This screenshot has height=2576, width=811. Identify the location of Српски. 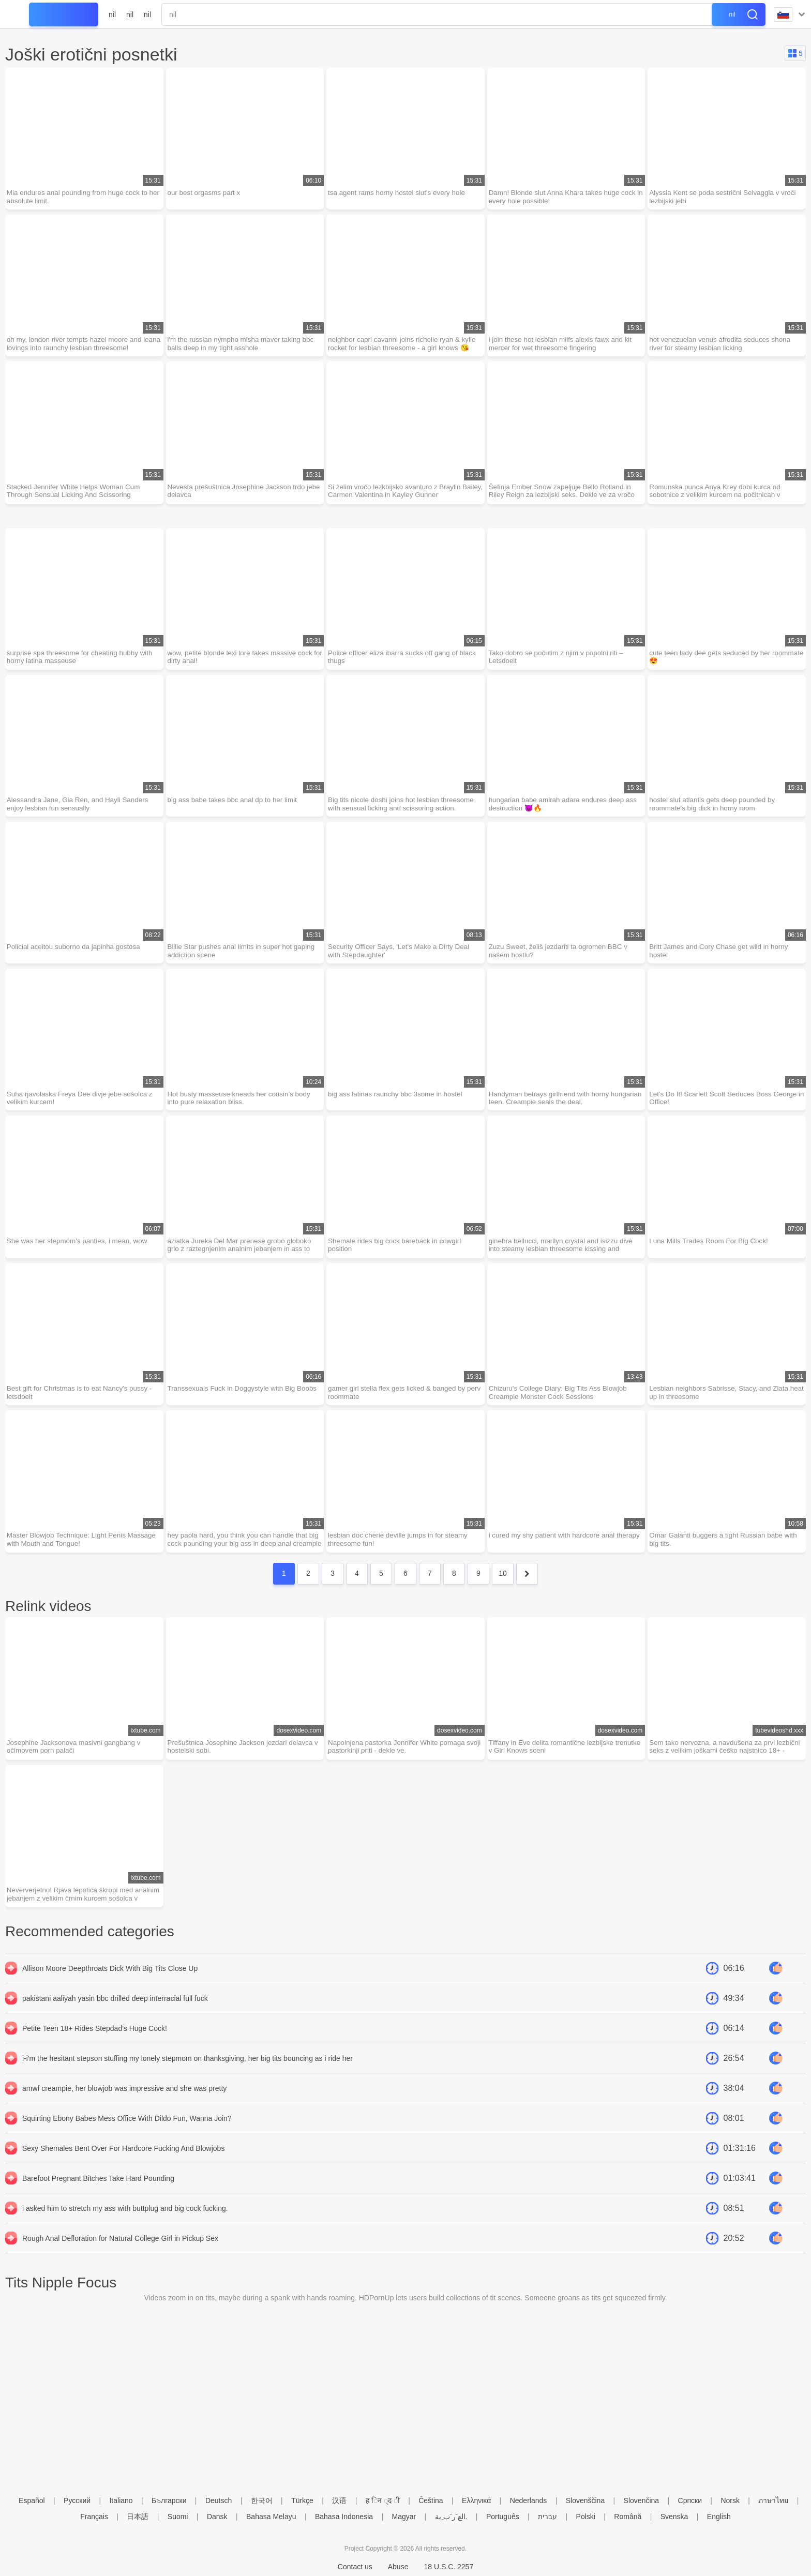
(690, 2500).